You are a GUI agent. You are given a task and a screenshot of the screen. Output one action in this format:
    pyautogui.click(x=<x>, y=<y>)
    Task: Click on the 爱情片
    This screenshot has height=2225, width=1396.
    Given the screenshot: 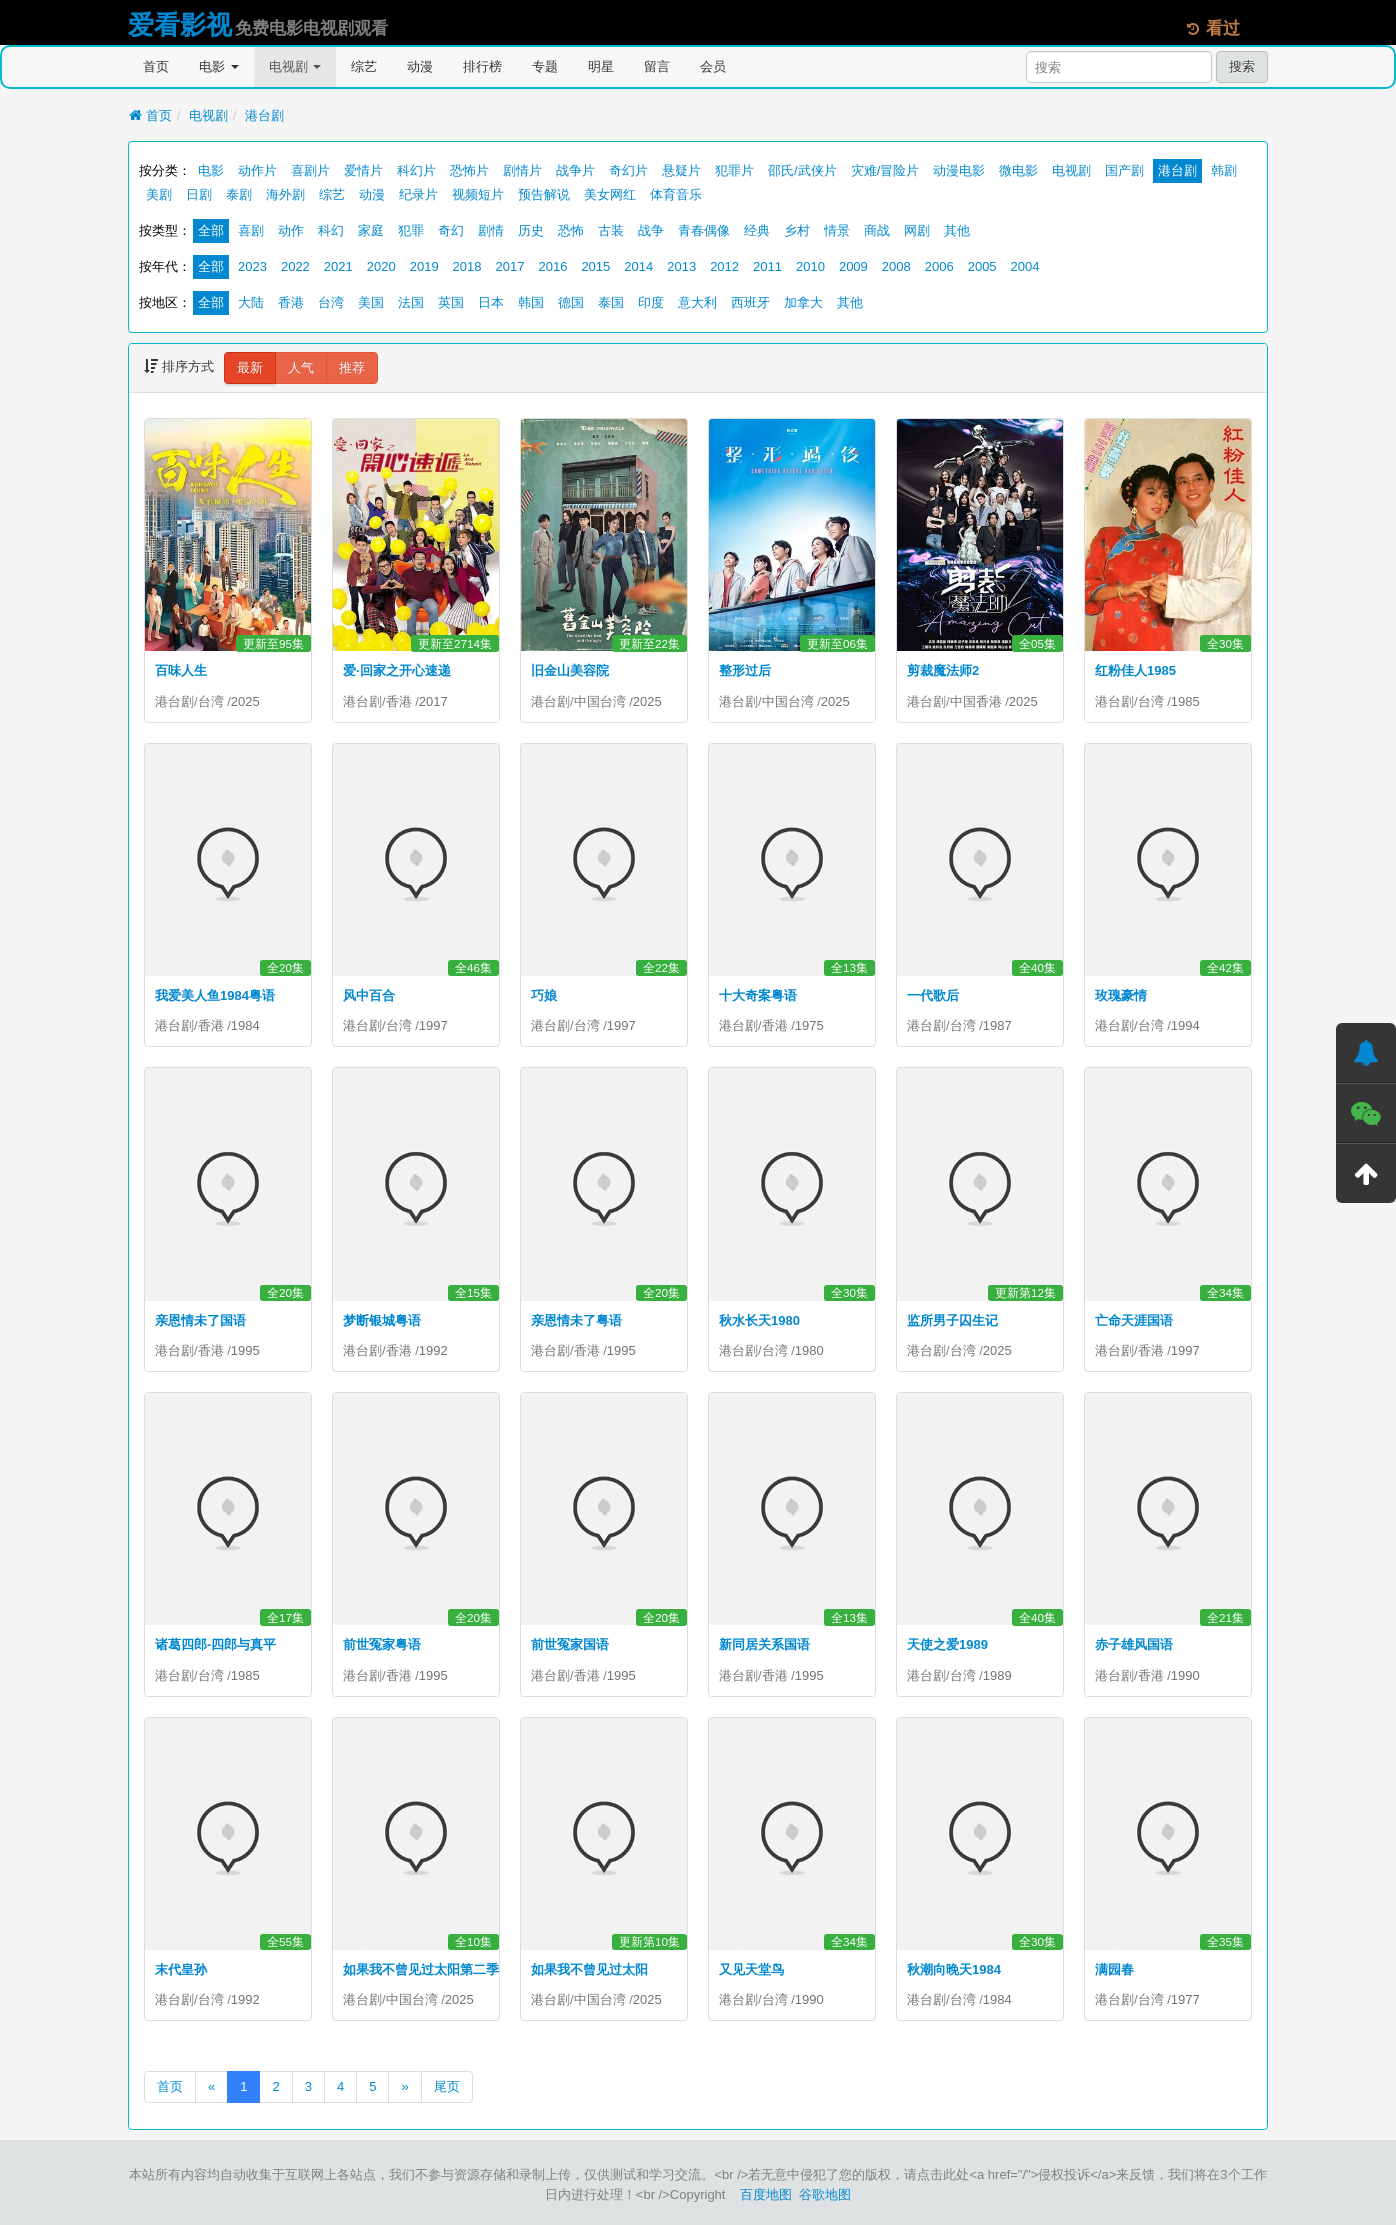 What is the action you would take?
    pyautogui.click(x=363, y=170)
    